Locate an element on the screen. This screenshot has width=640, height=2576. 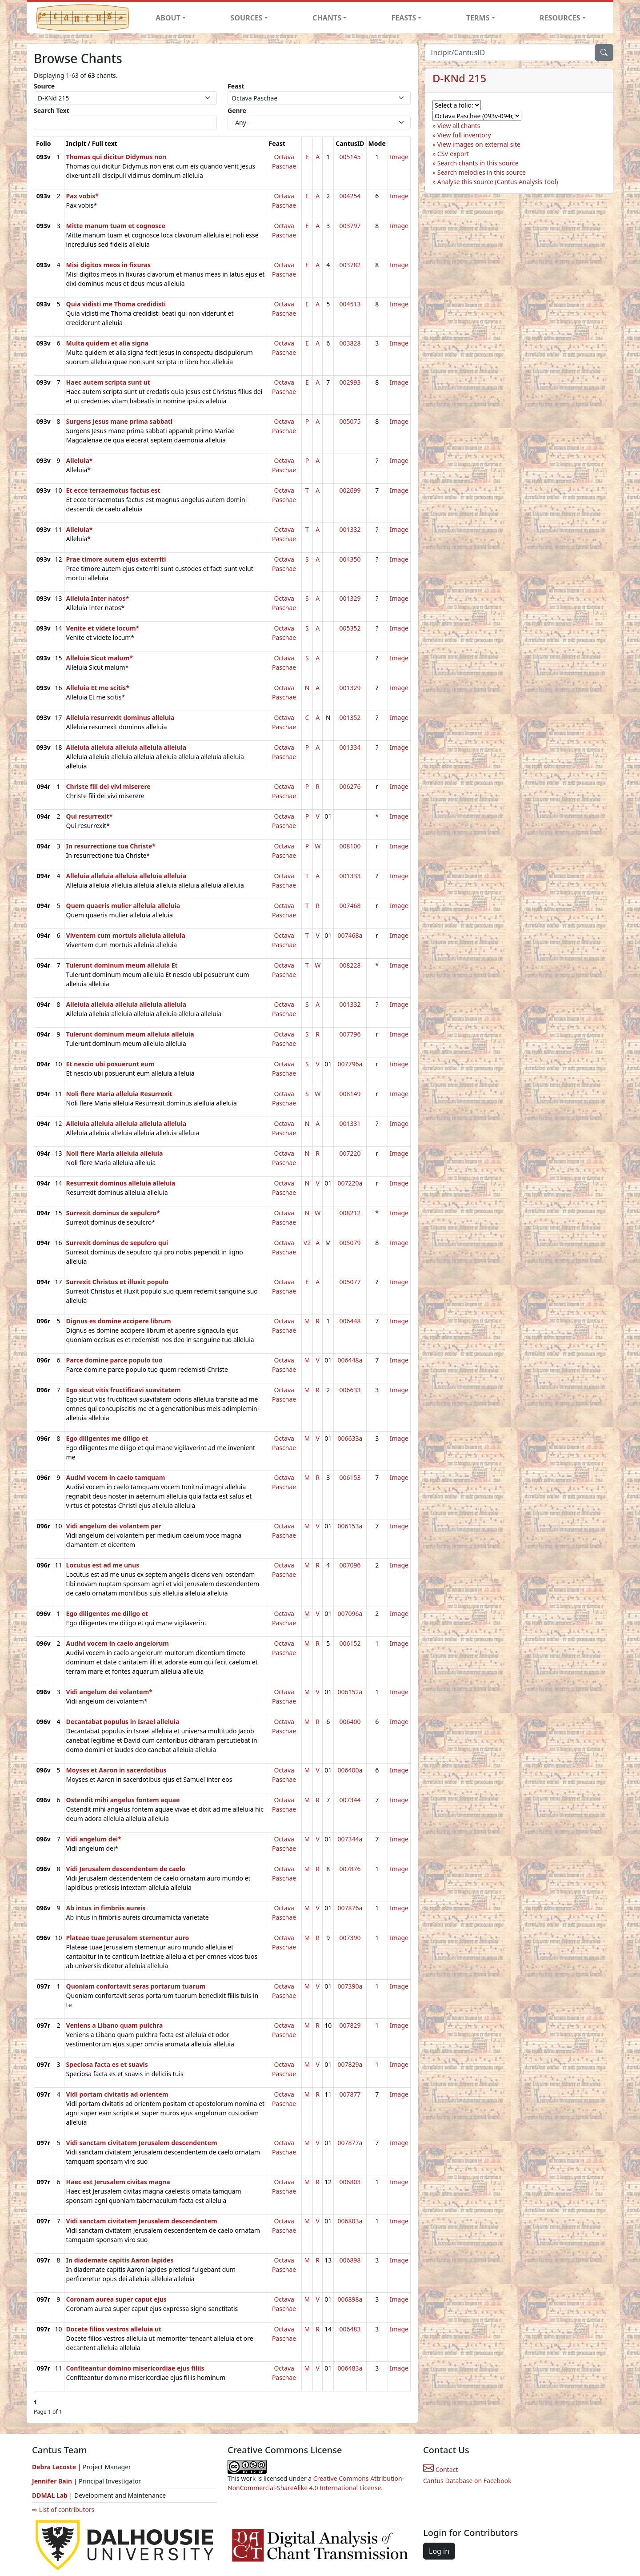
008149 is located at coordinates (349, 1093).